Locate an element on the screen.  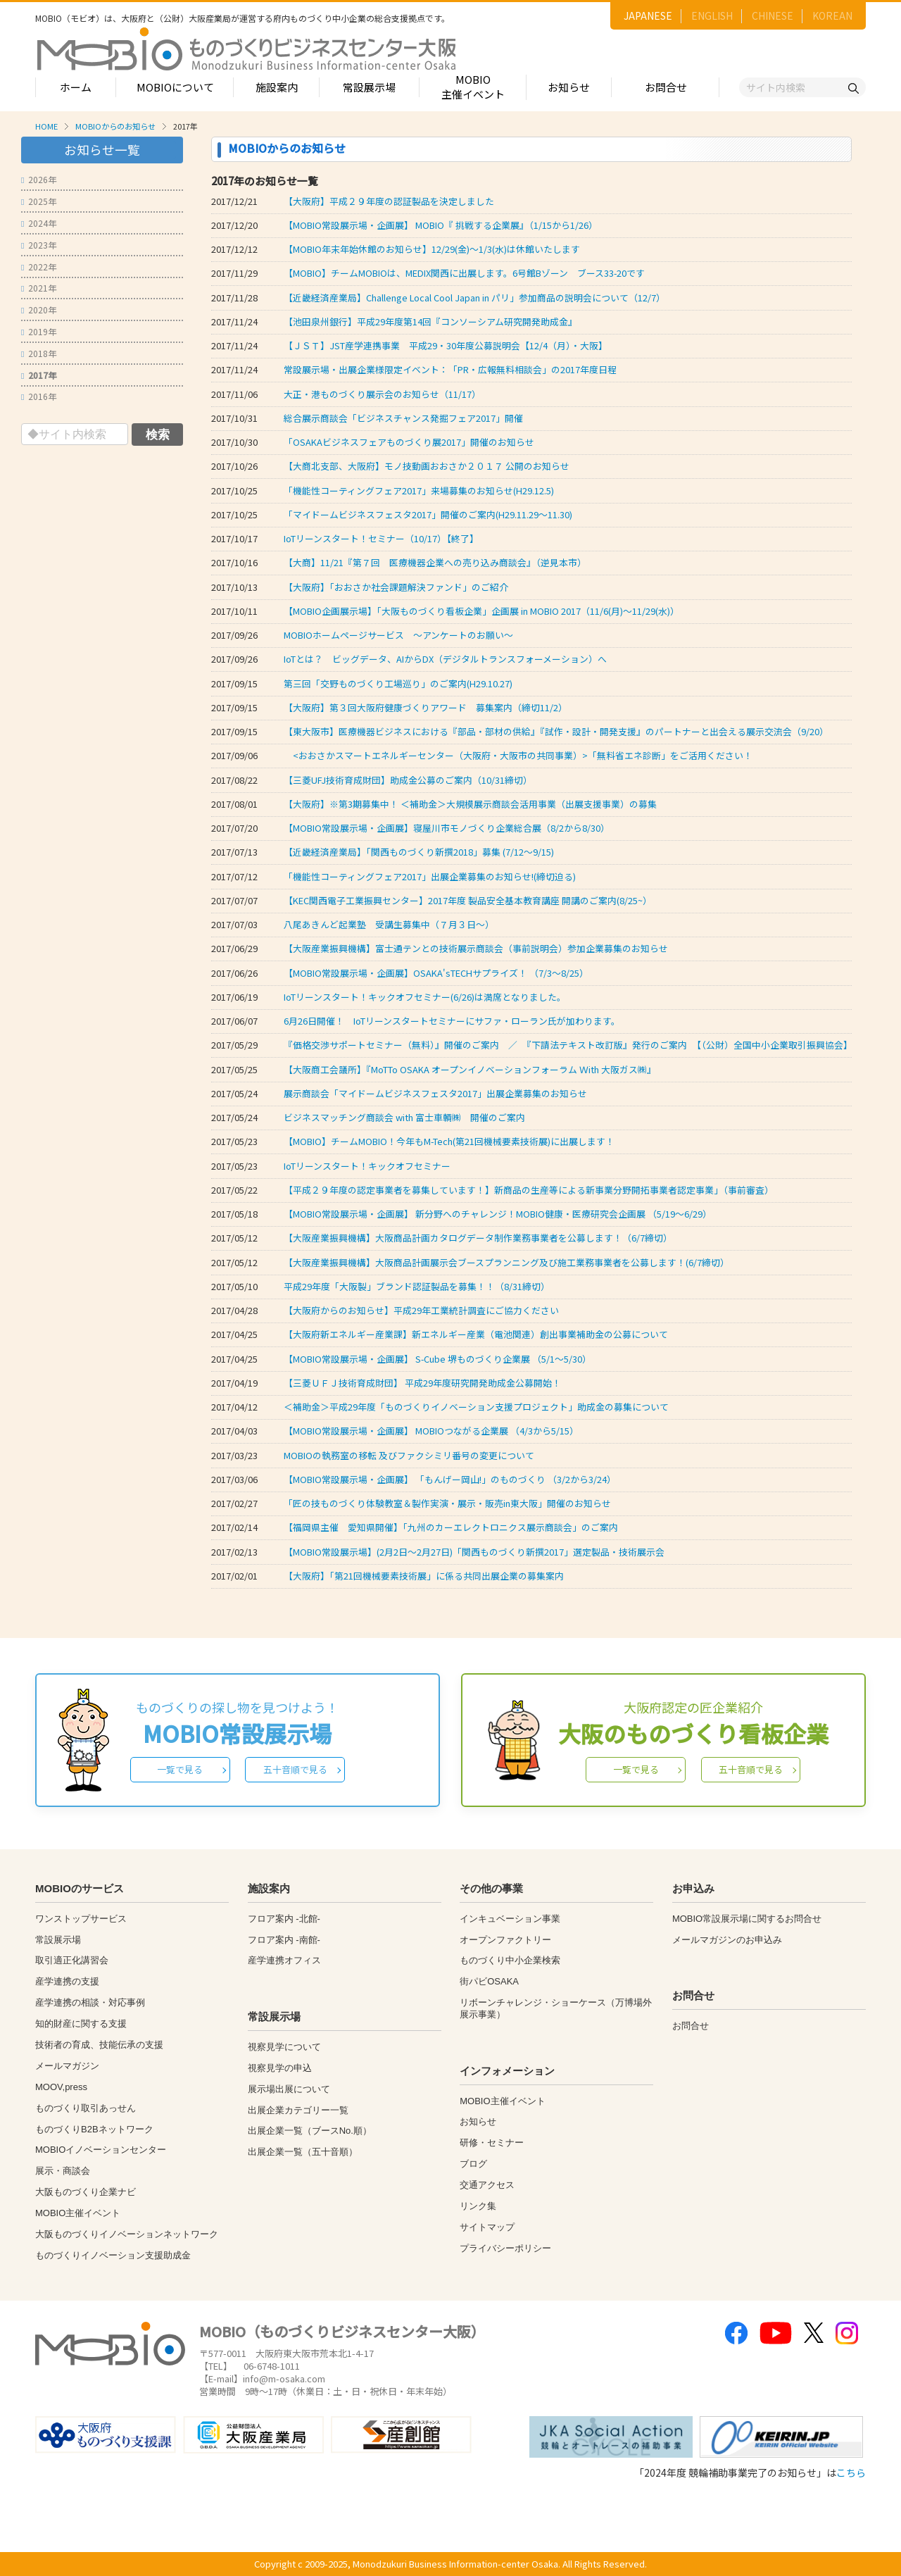
八尾あきんど起業塾 受講生募集中（７月３日～） is located at coordinates (389, 924).